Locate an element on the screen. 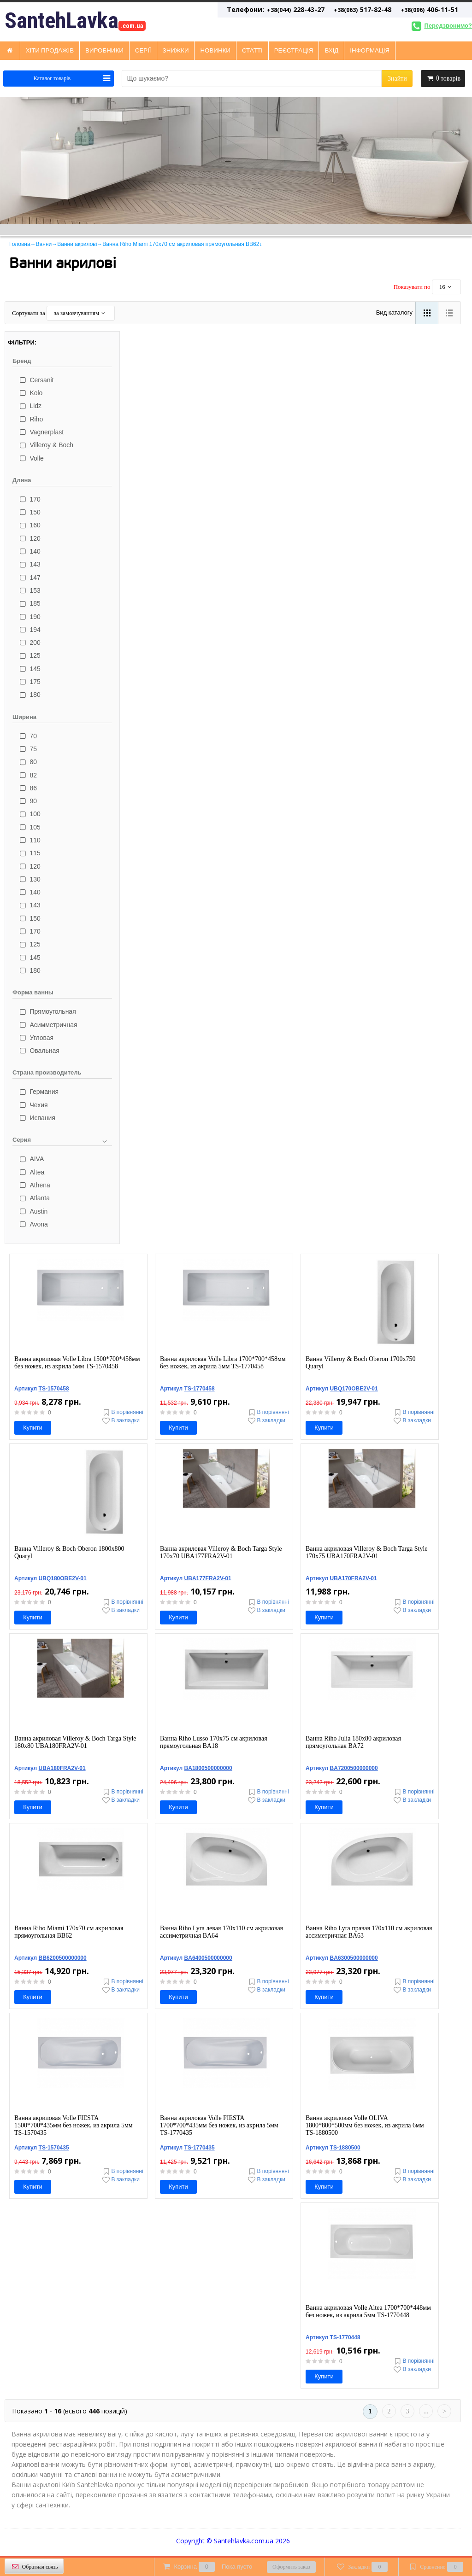  Передзвонимо? is located at coordinates (440, 25).